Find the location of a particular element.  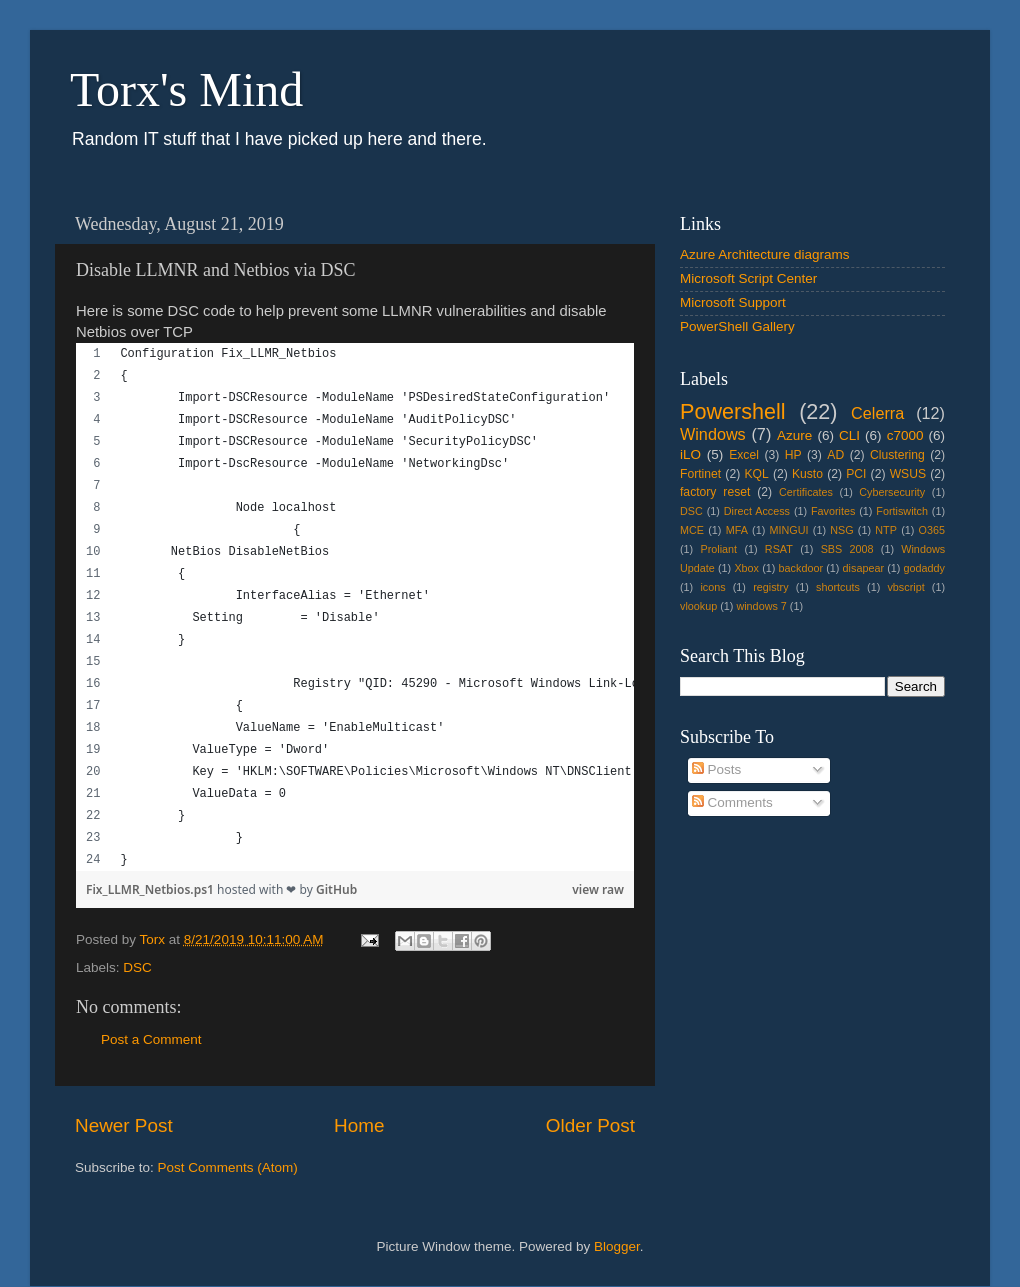

Xbox is located at coordinates (746, 568).